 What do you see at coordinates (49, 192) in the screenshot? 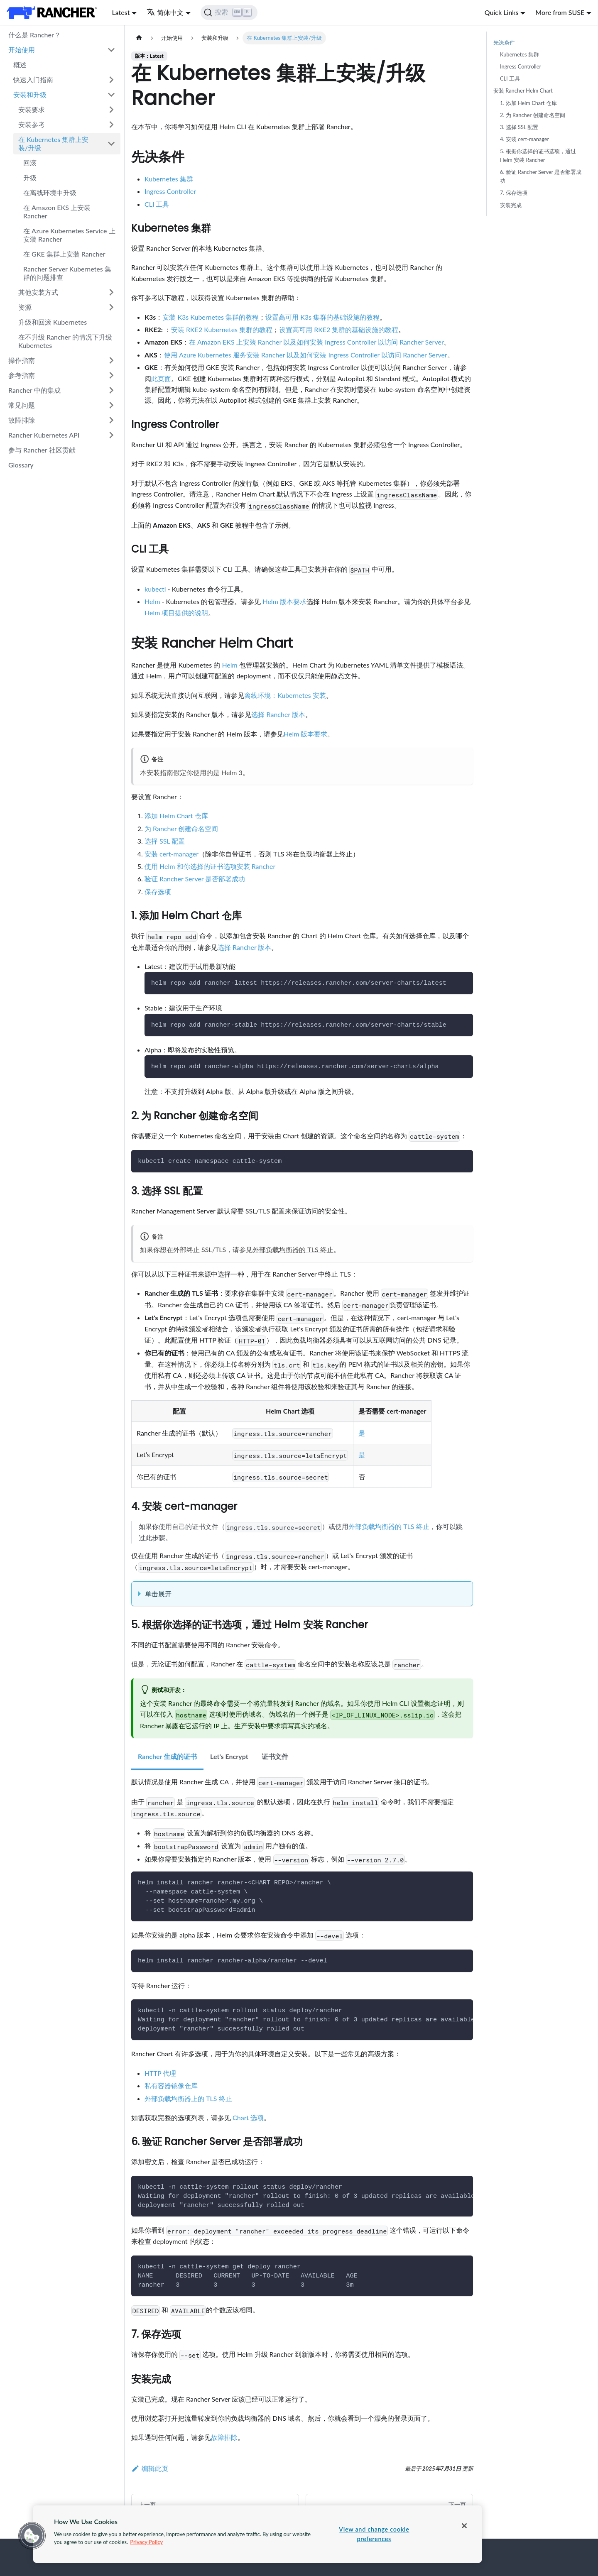
I see `在离线环境中升级` at bounding box center [49, 192].